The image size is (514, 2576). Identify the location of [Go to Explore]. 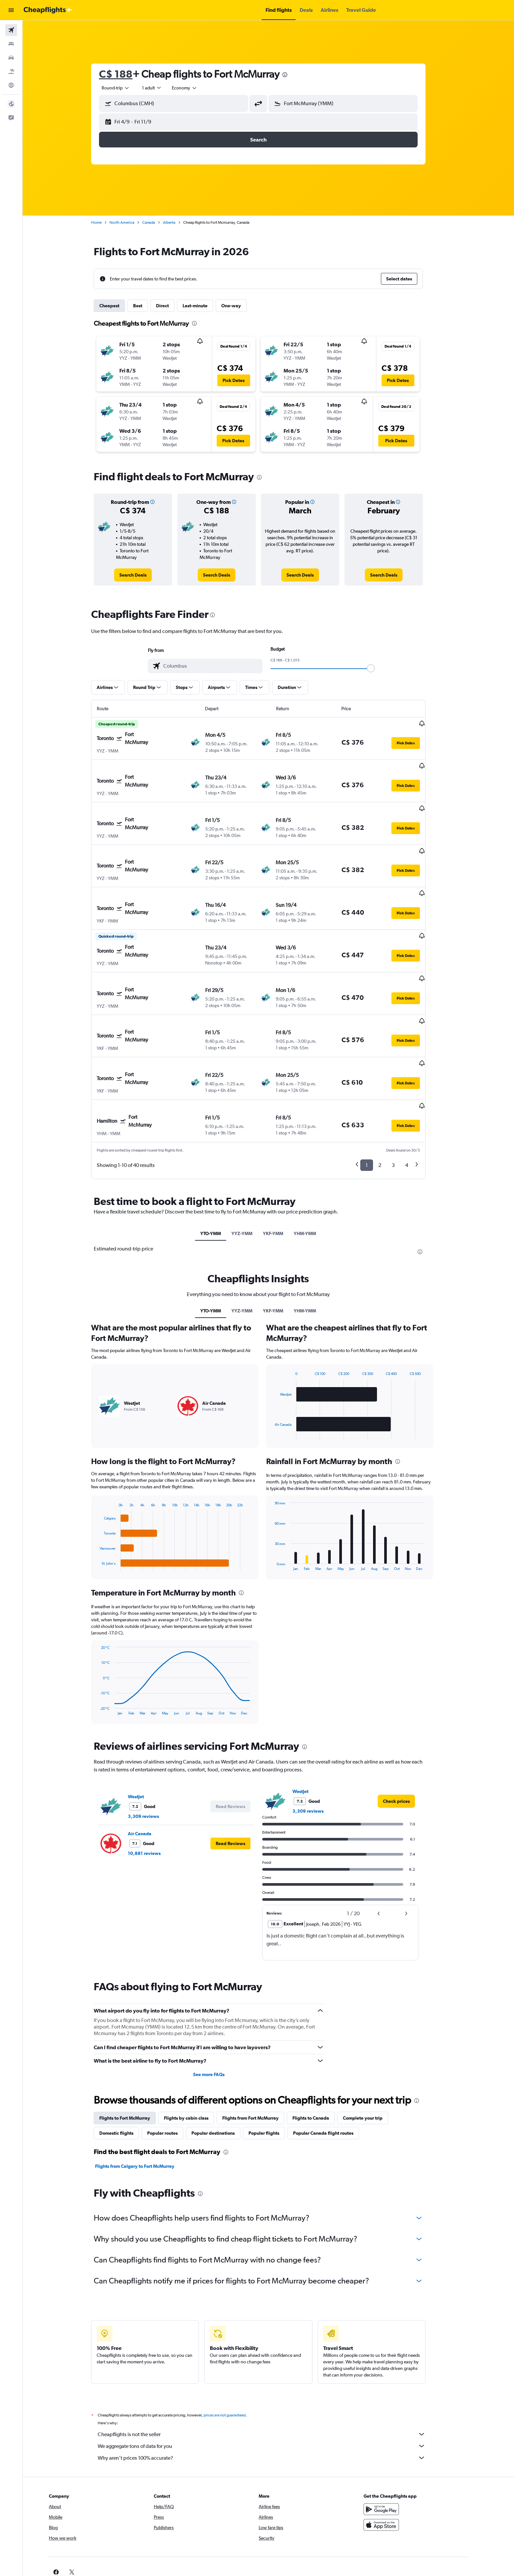
(11, 85).